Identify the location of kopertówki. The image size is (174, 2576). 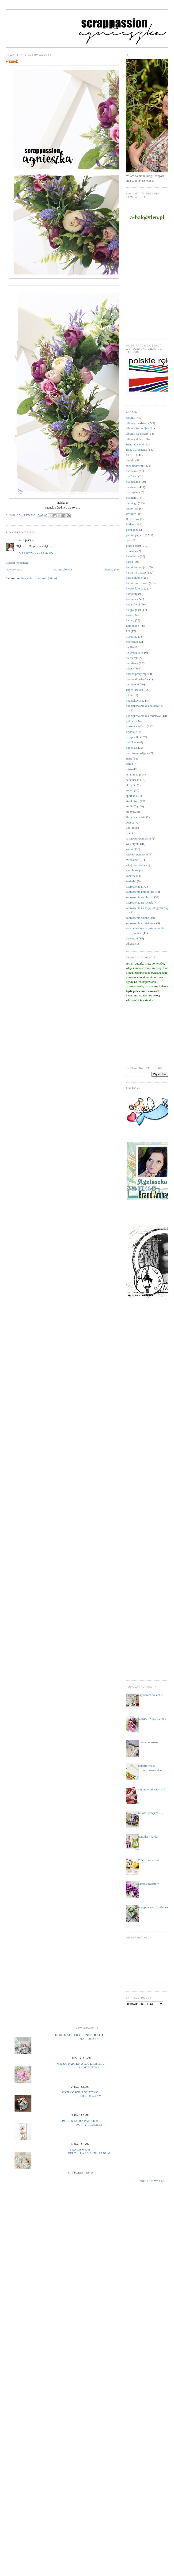
(133, 604).